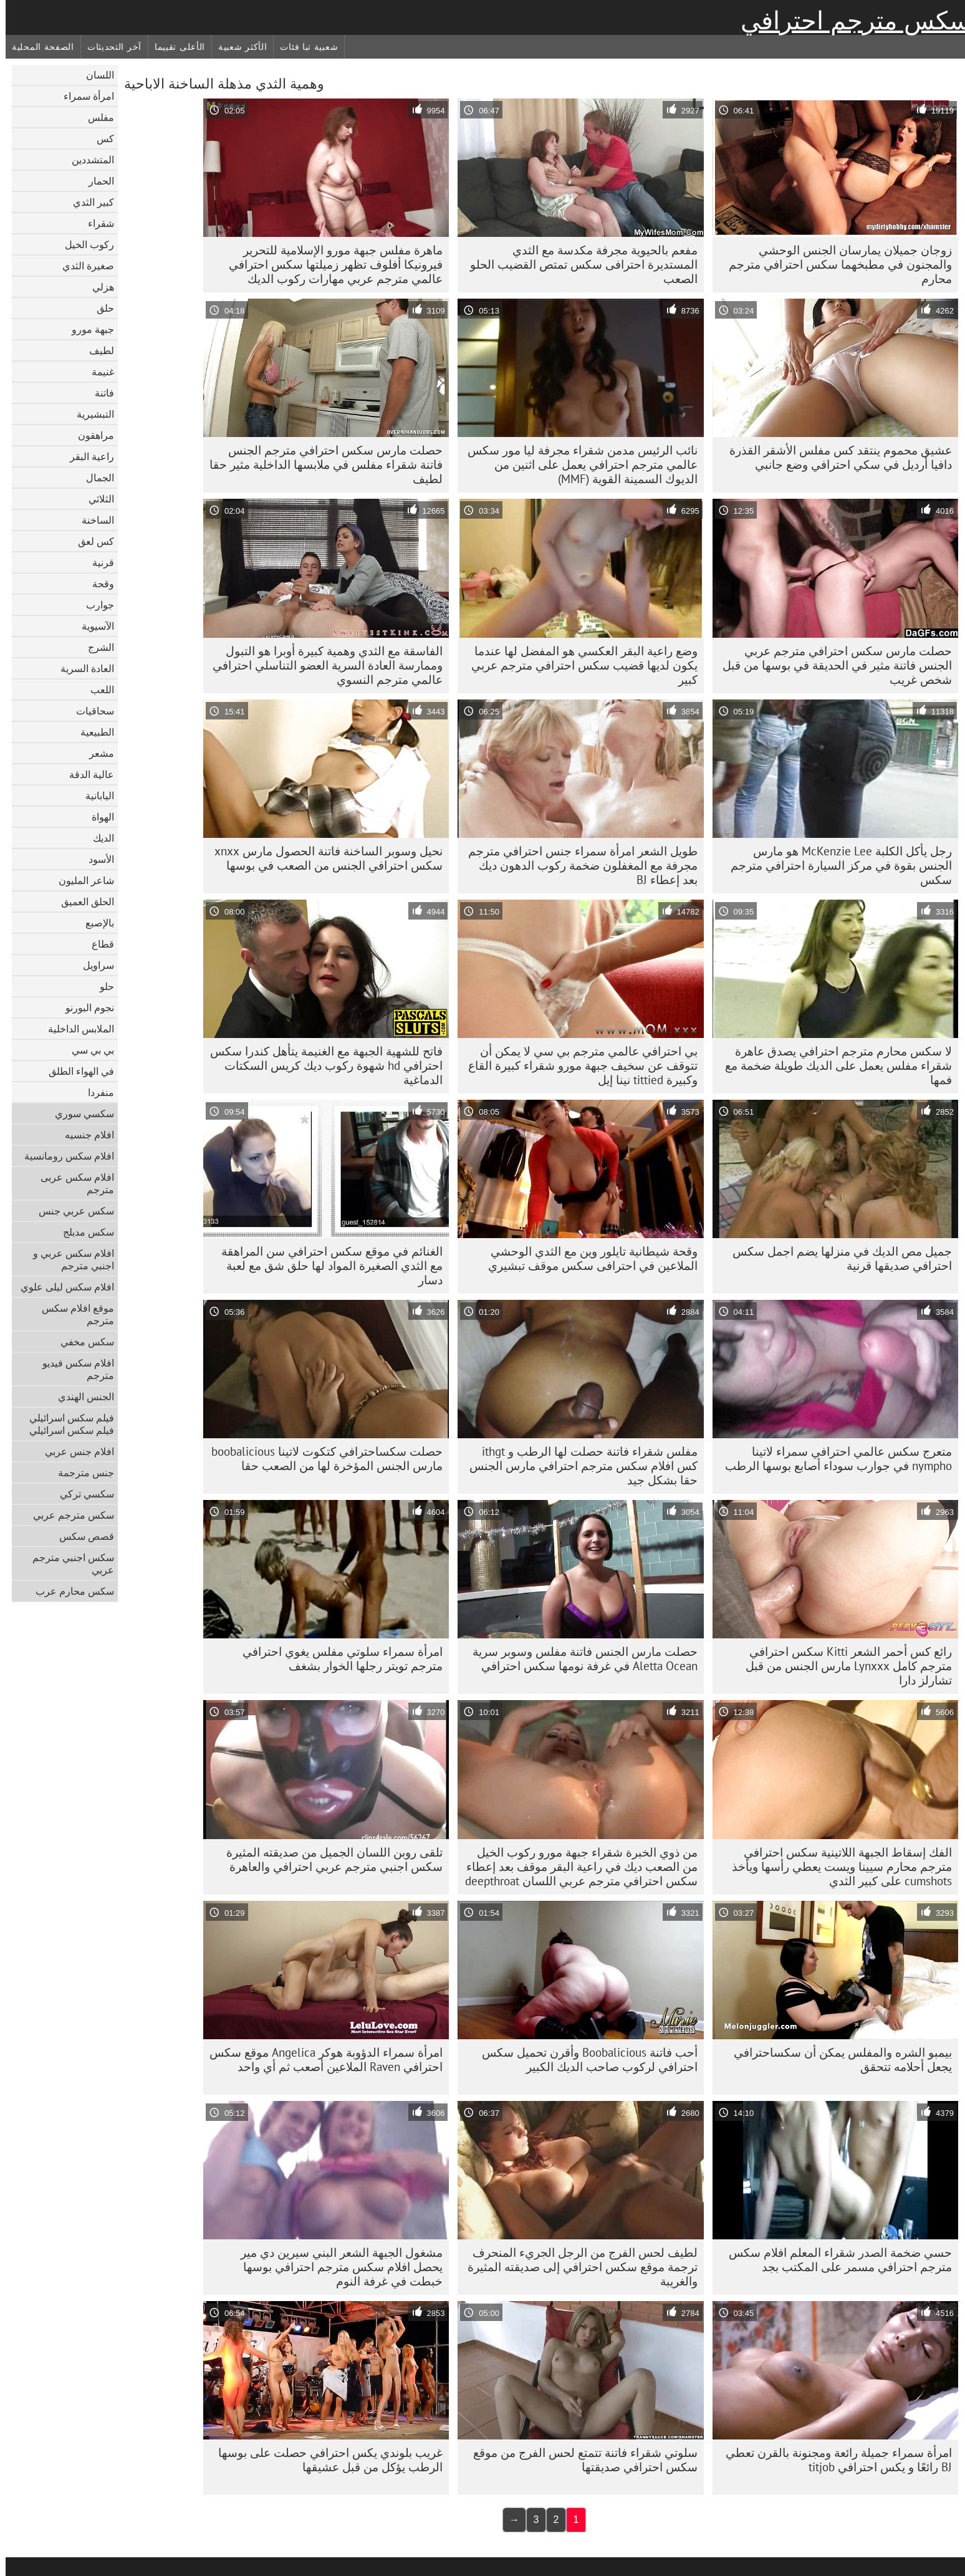  I want to click on امرأة سمراء سلوتي مفلس يغوي احترافي مترجم تويتر رجلها الخوار بشغف, so click(337, 1658).